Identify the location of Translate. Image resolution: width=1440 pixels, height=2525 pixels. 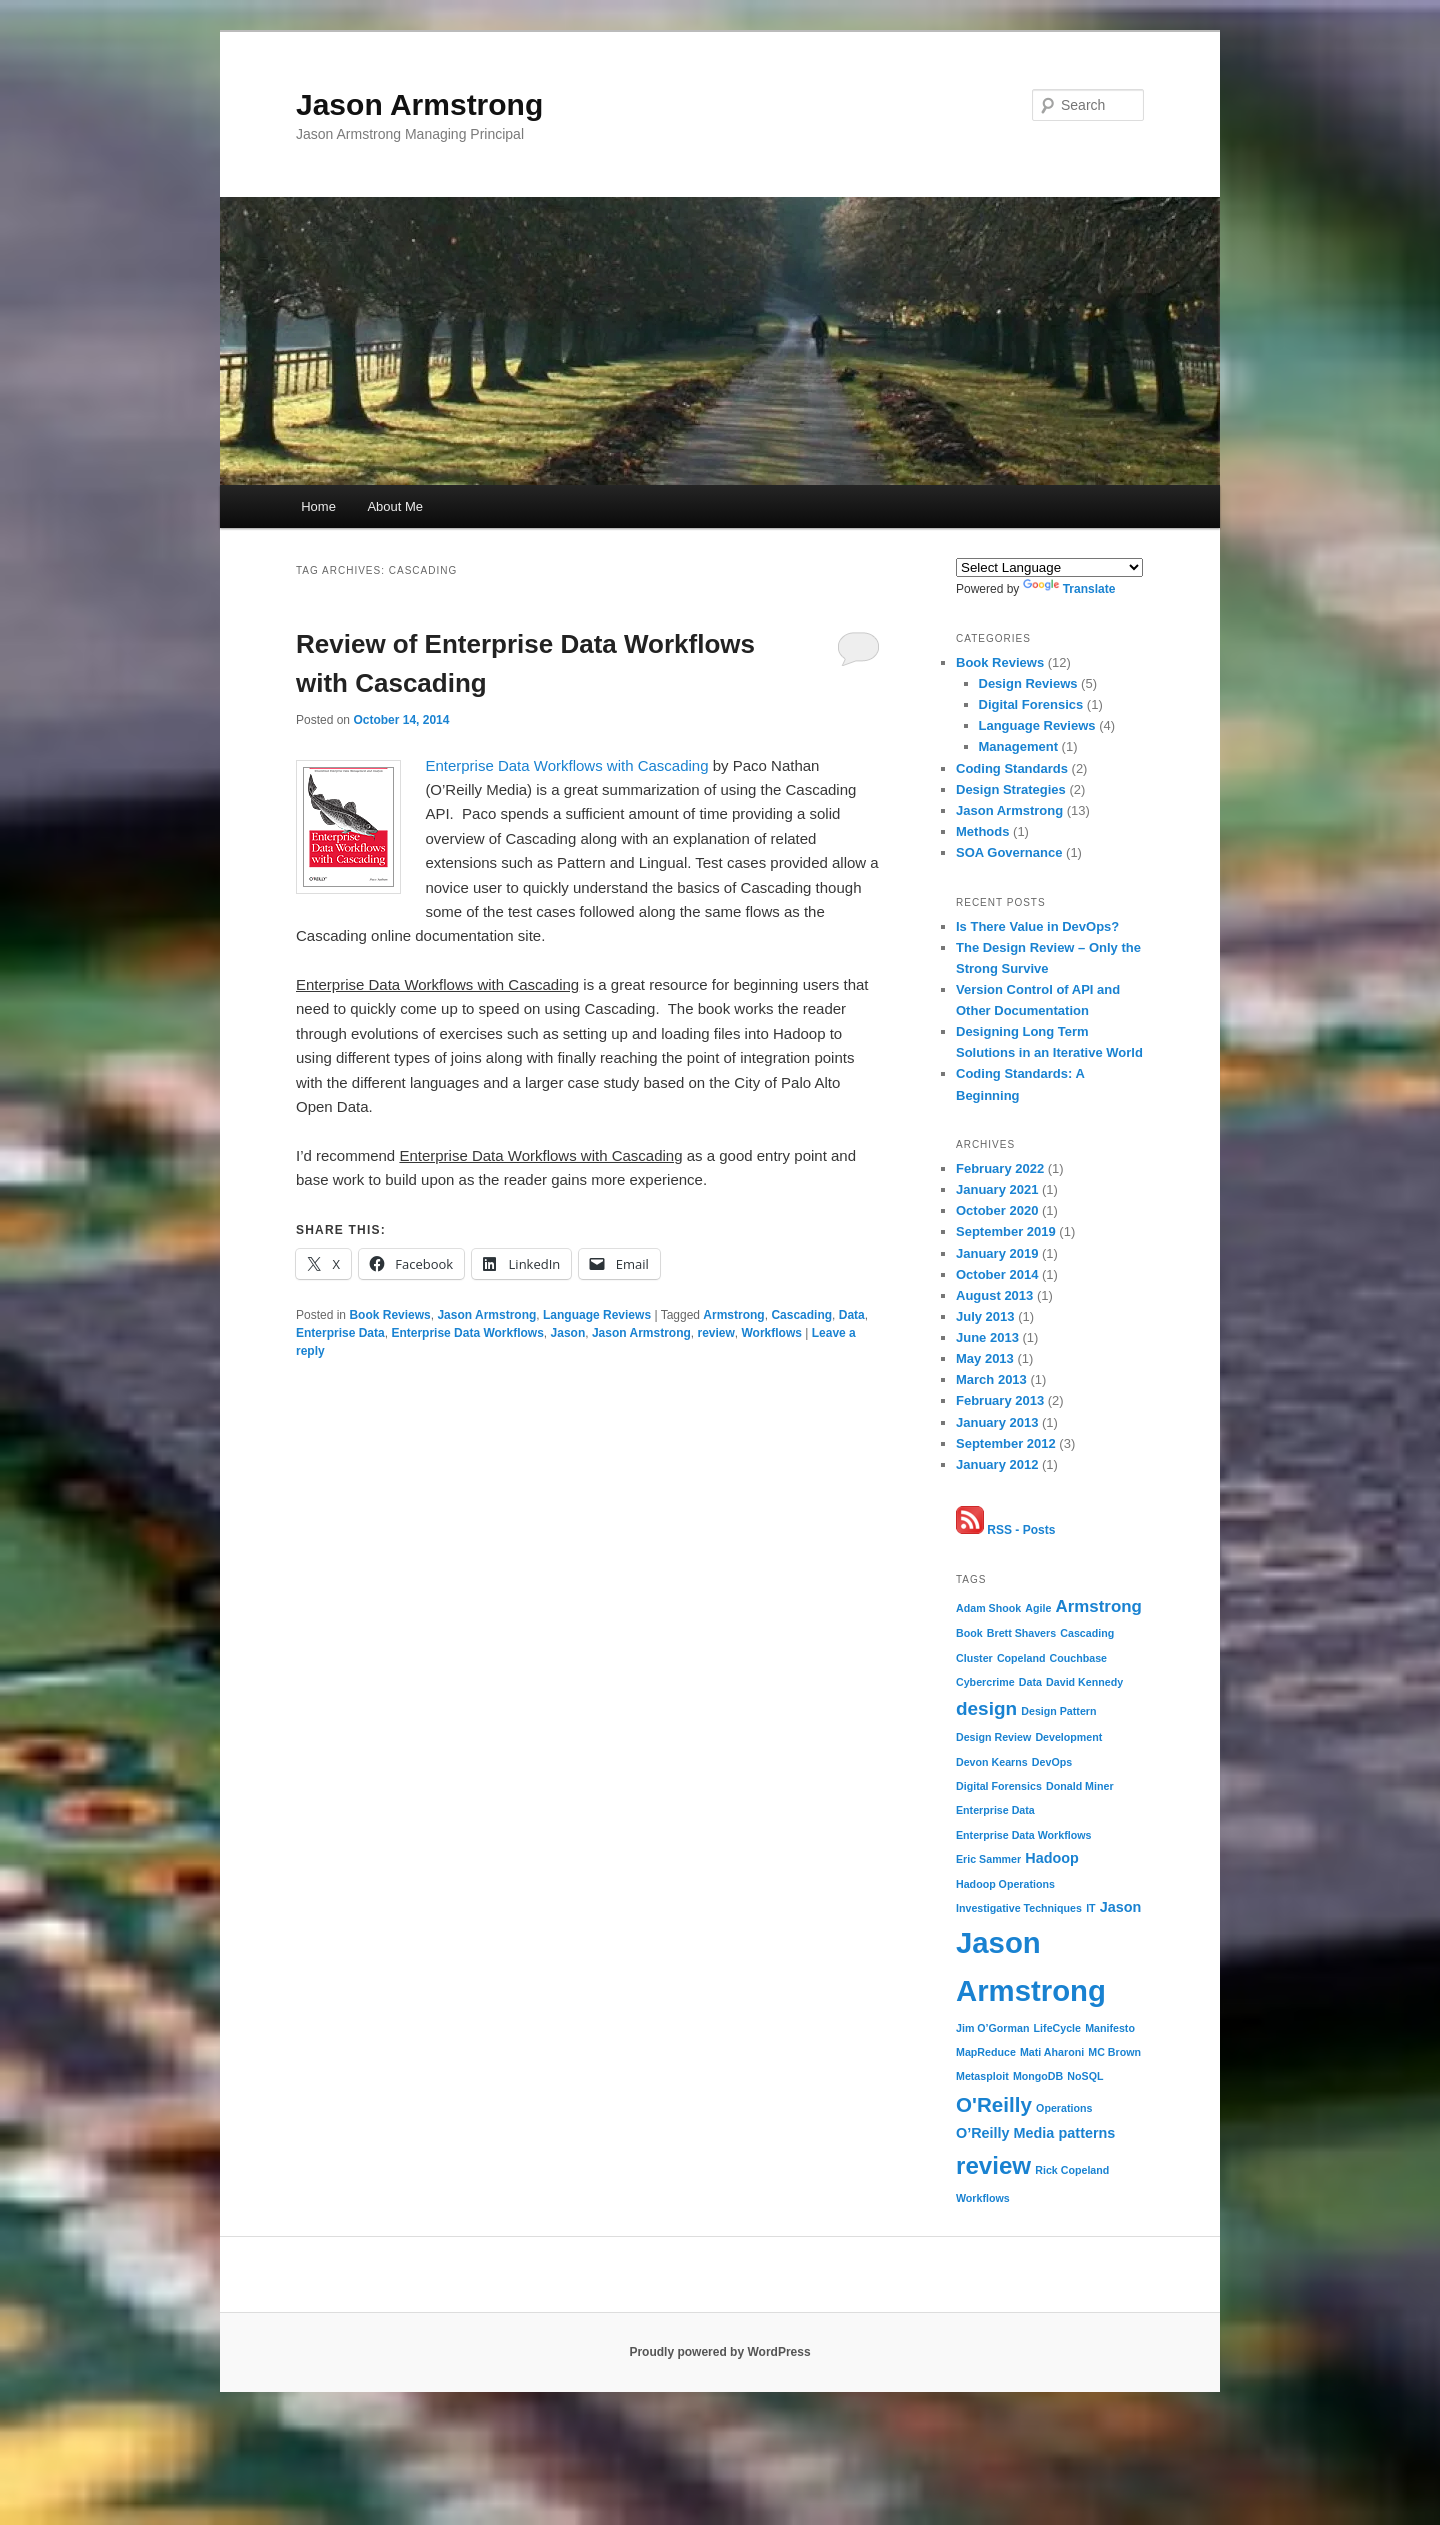
(1069, 589).